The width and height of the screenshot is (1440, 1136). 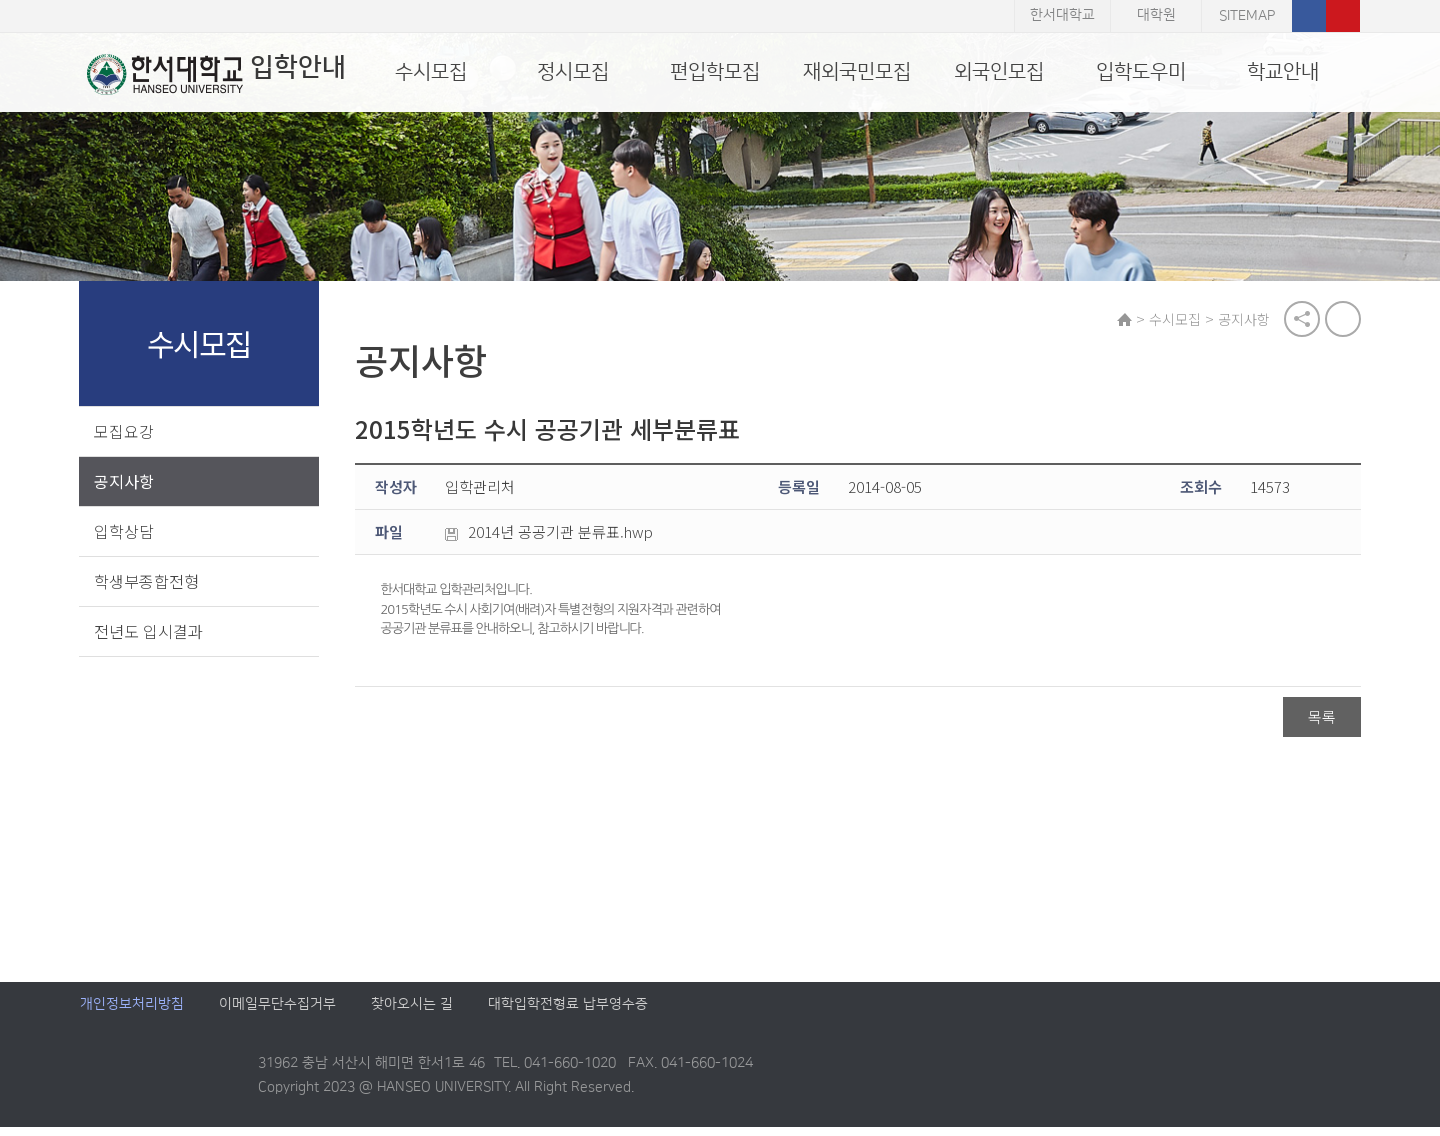 What do you see at coordinates (857, 72) in the screenshot?
I see `재외국민모집` at bounding box center [857, 72].